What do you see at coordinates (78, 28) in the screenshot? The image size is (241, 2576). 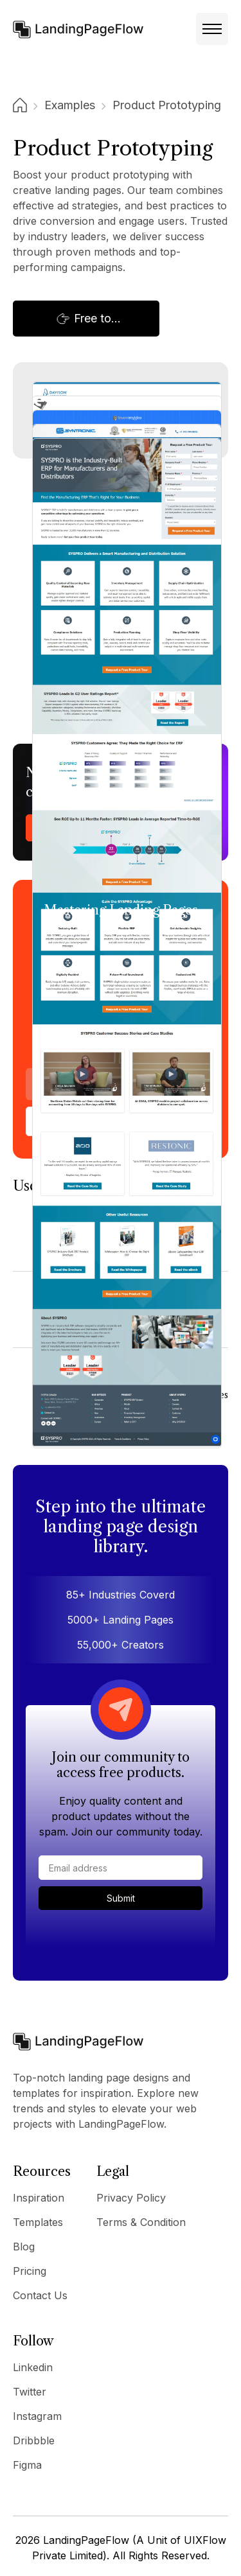 I see `[home]` at bounding box center [78, 28].